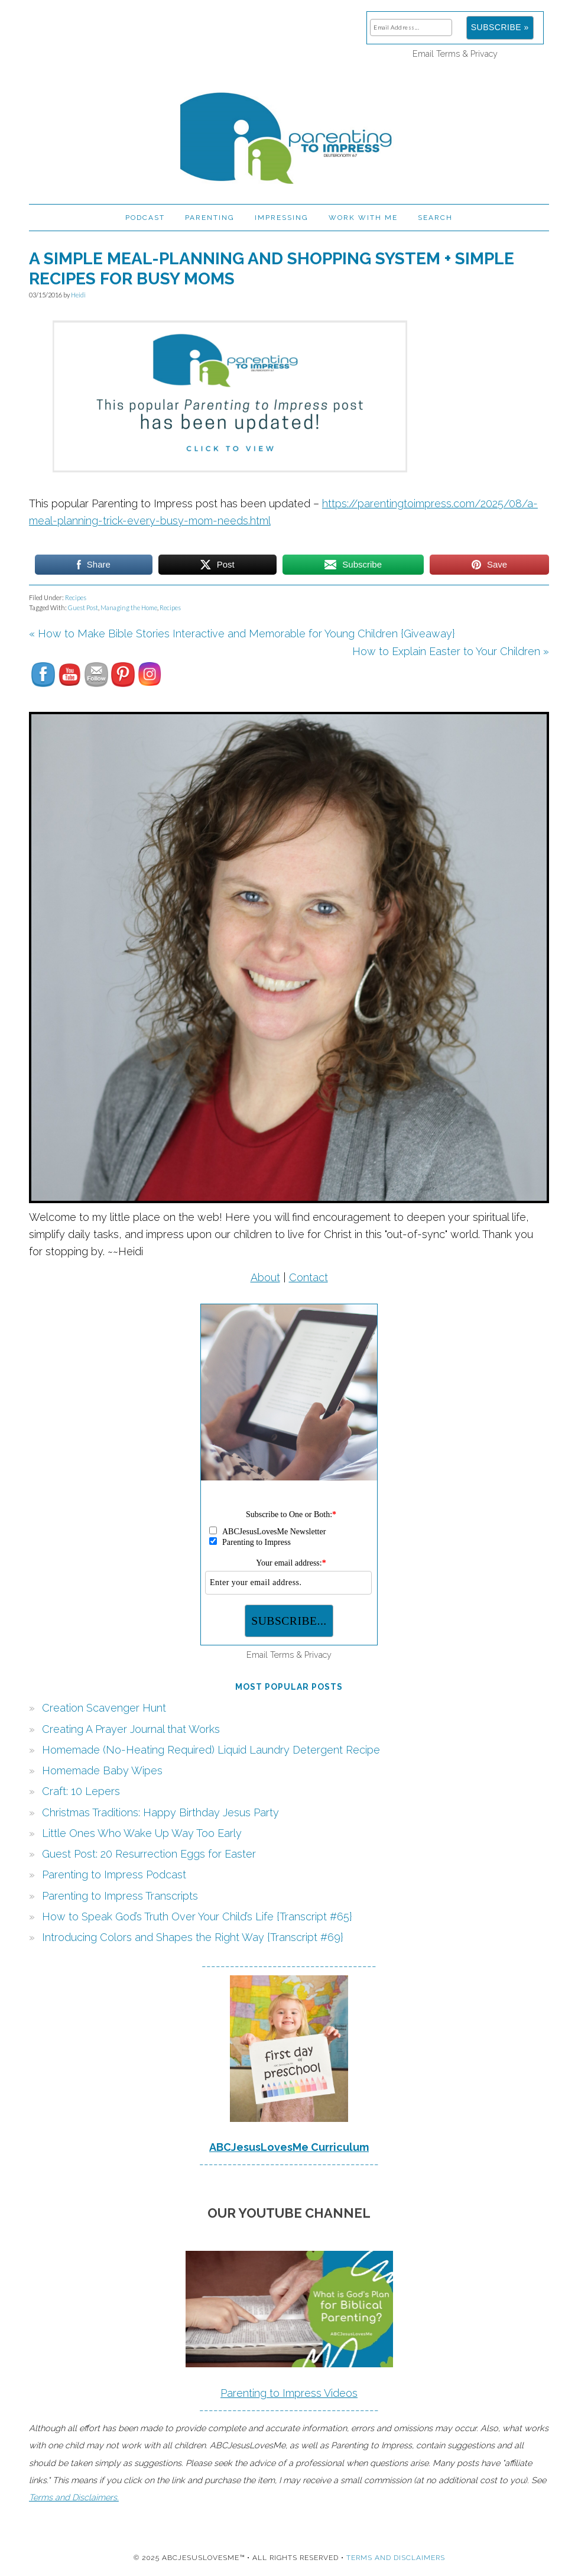  What do you see at coordinates (128, 607) in the screenshot?
I see `Managing the Home` at bounding box center [128, 607].